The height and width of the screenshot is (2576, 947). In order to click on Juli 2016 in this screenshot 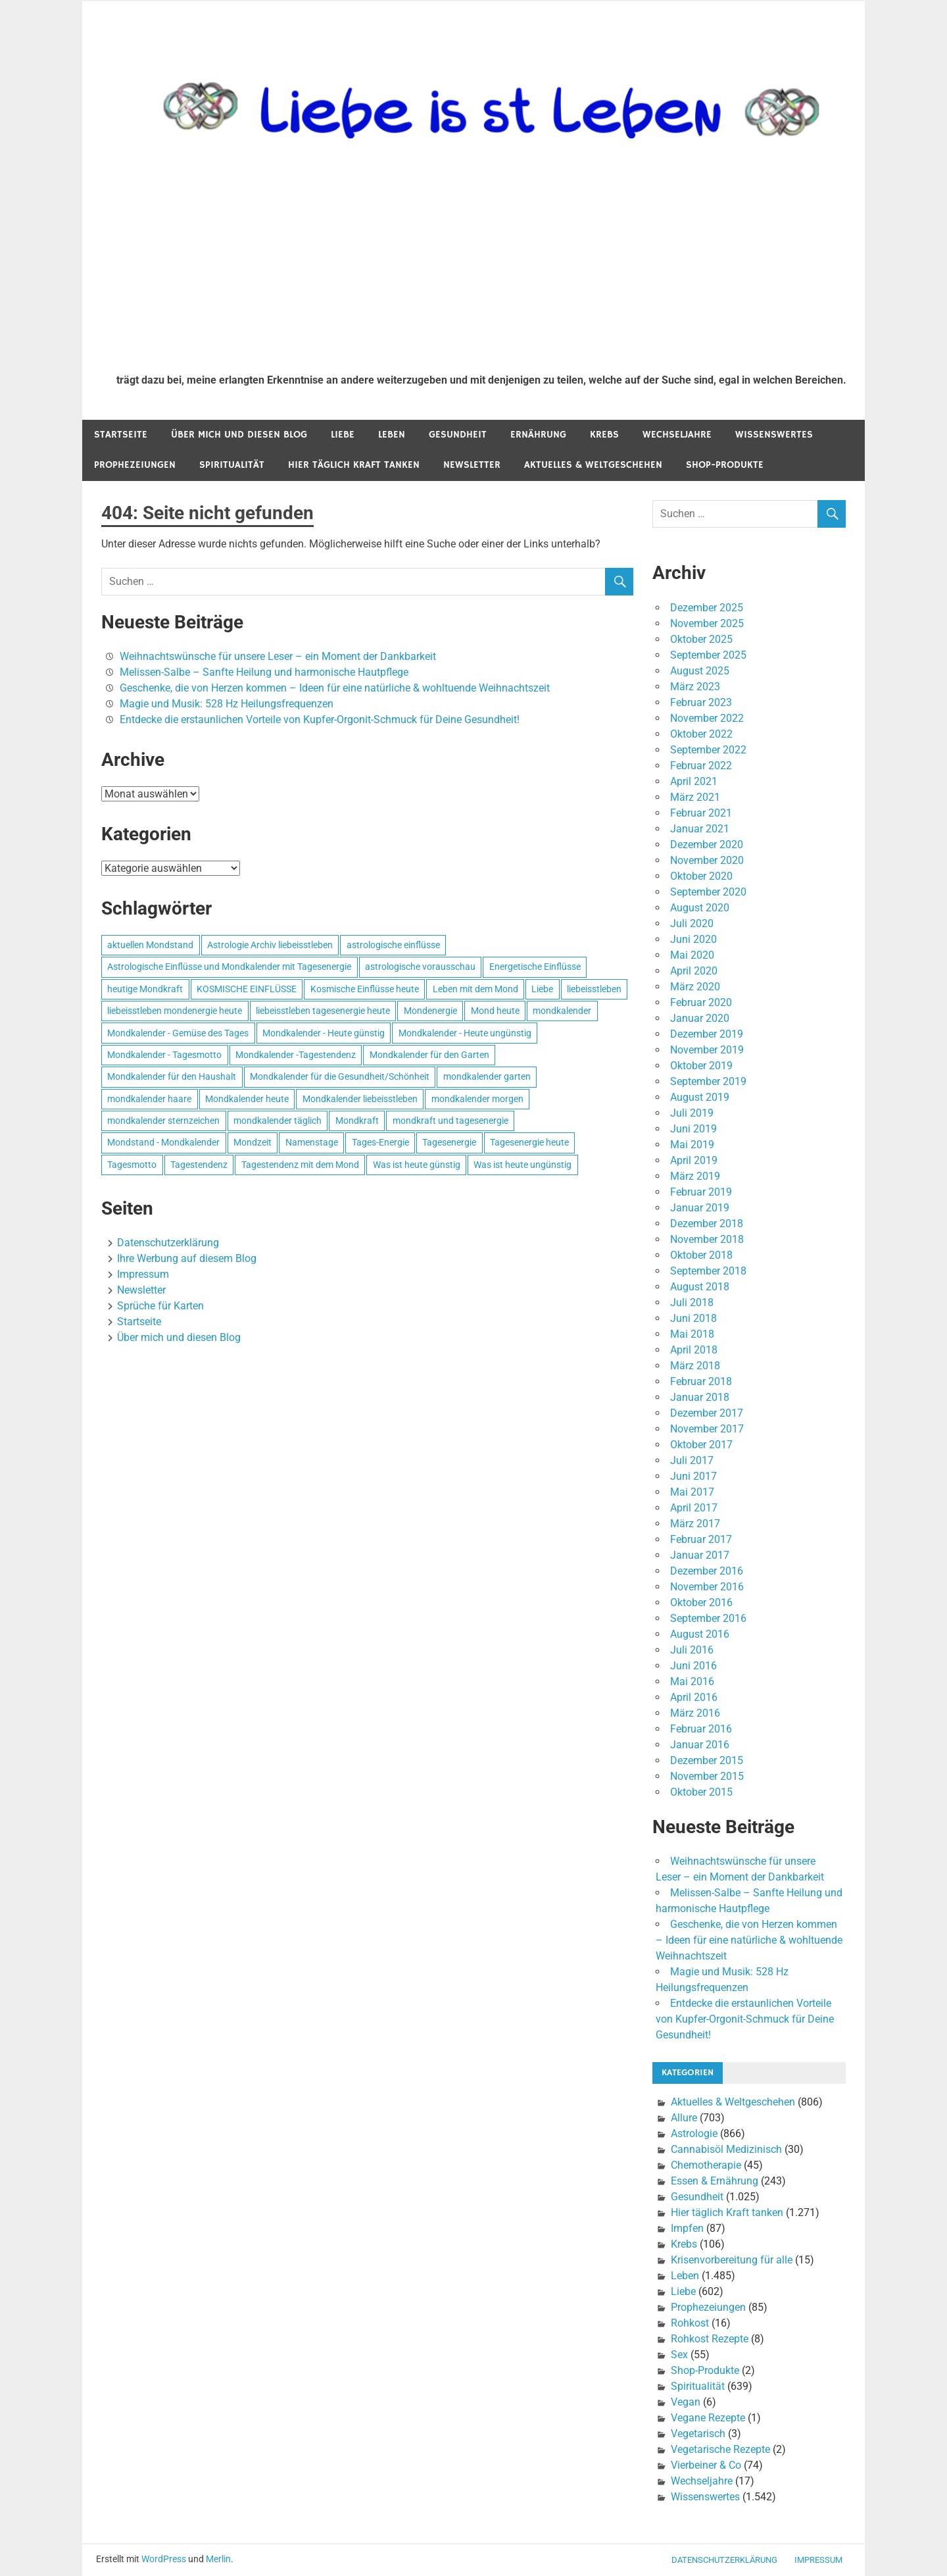, I will do `click(692, 1650)`.